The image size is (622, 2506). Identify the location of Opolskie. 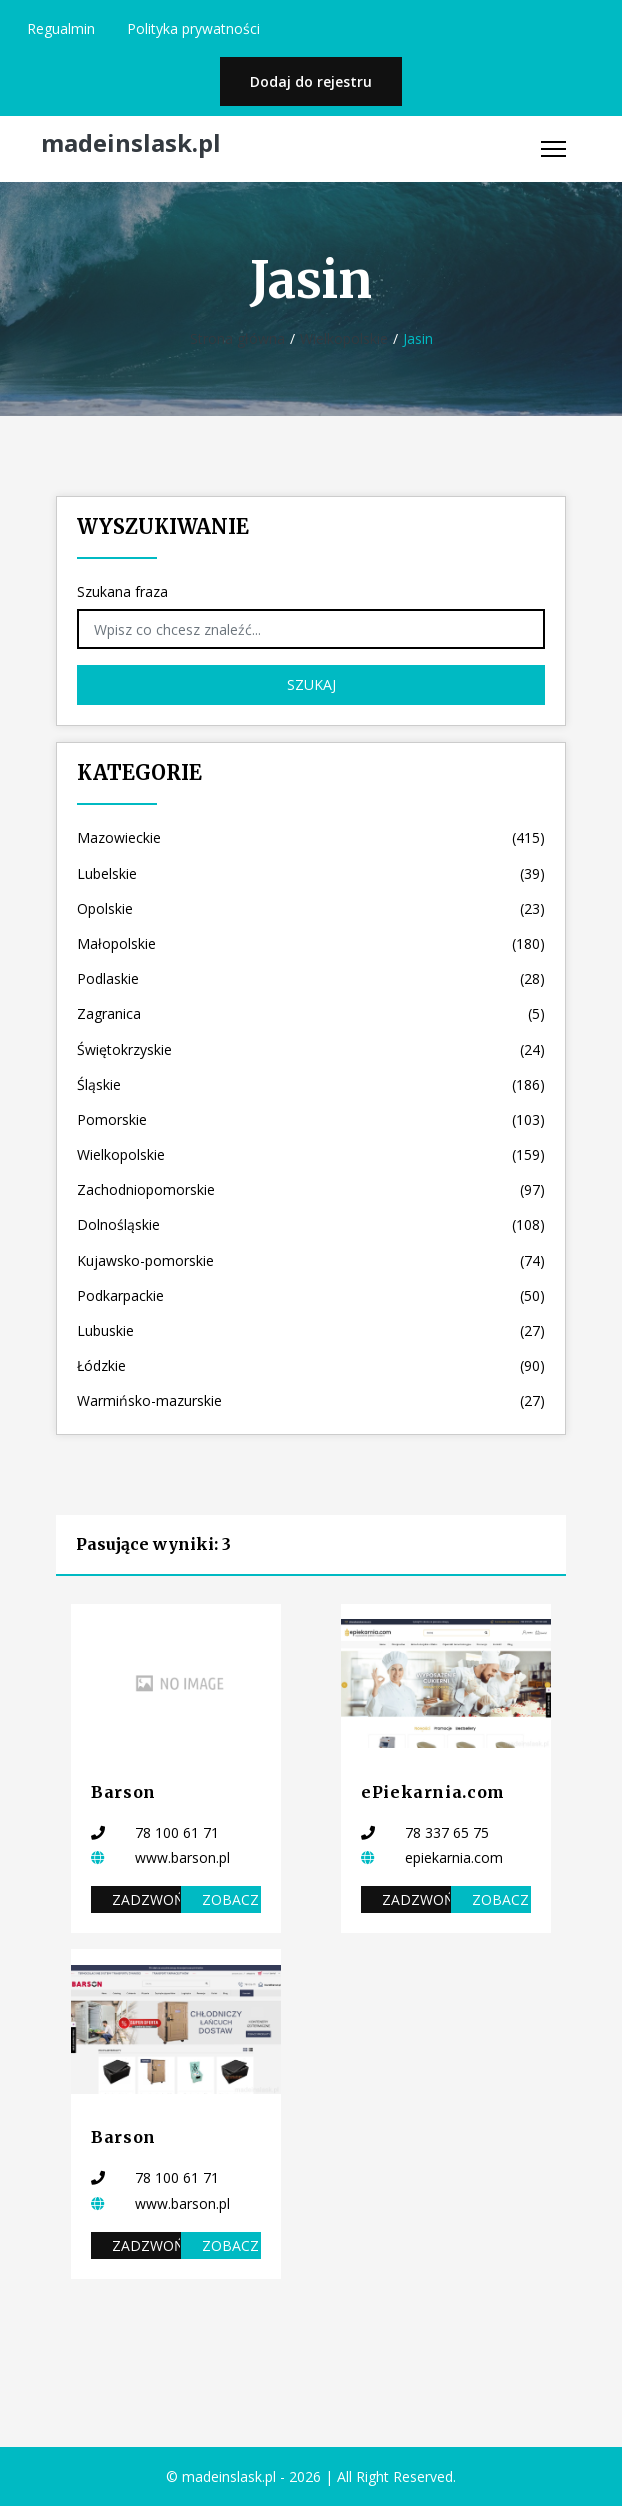
(311, 908).